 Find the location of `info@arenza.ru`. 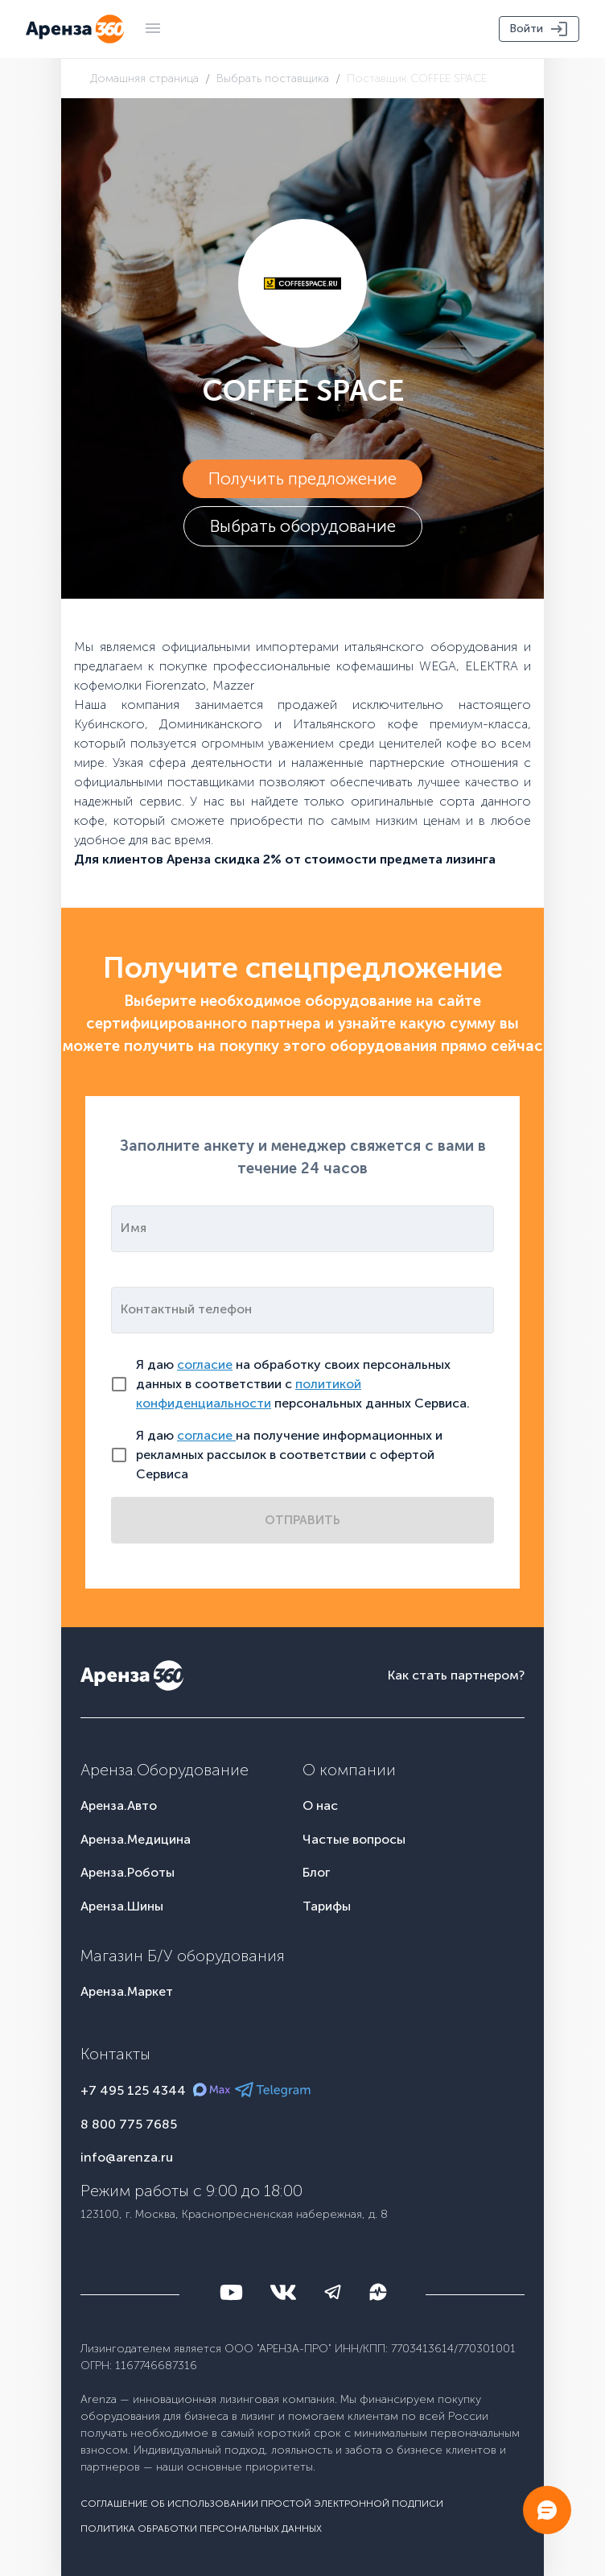

info@arenza.ru is located at coordinates (126, 2157).